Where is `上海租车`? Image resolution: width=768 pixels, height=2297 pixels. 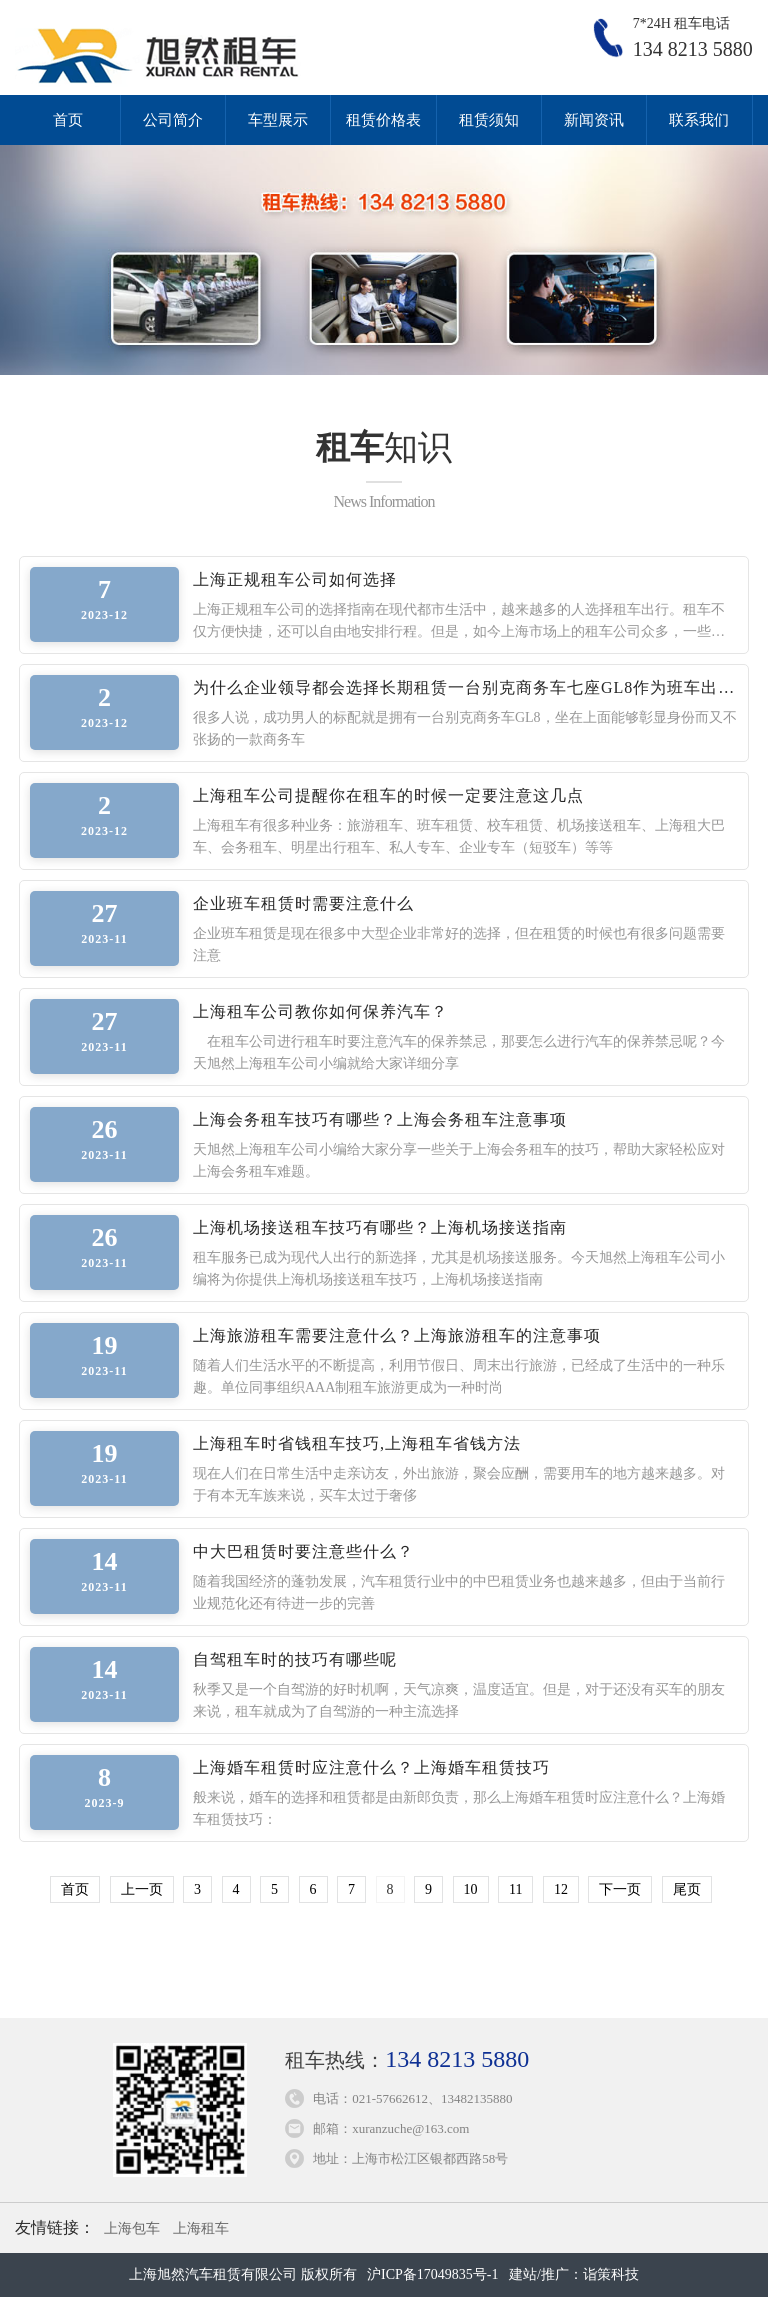
上海租车 is located at coordinates (201, 2228).